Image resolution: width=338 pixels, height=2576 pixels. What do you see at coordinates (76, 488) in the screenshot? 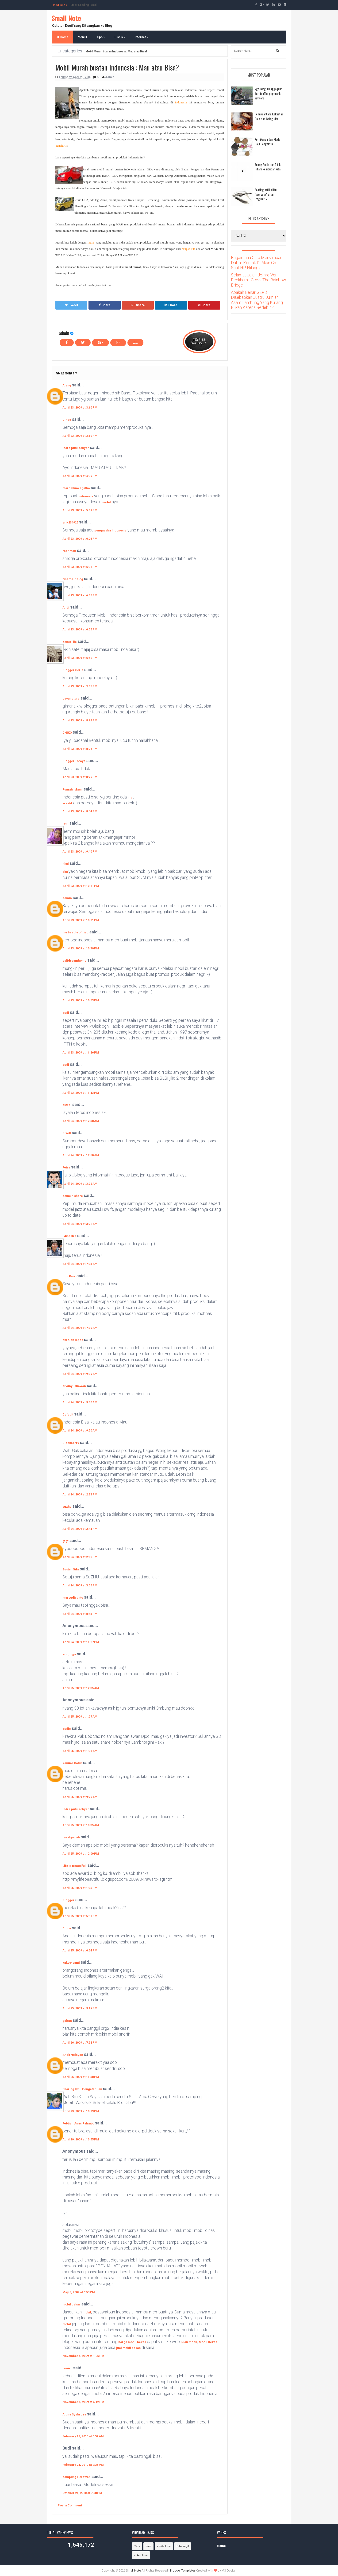
I see `marcellino agatha` at bounding box center [76, 488].